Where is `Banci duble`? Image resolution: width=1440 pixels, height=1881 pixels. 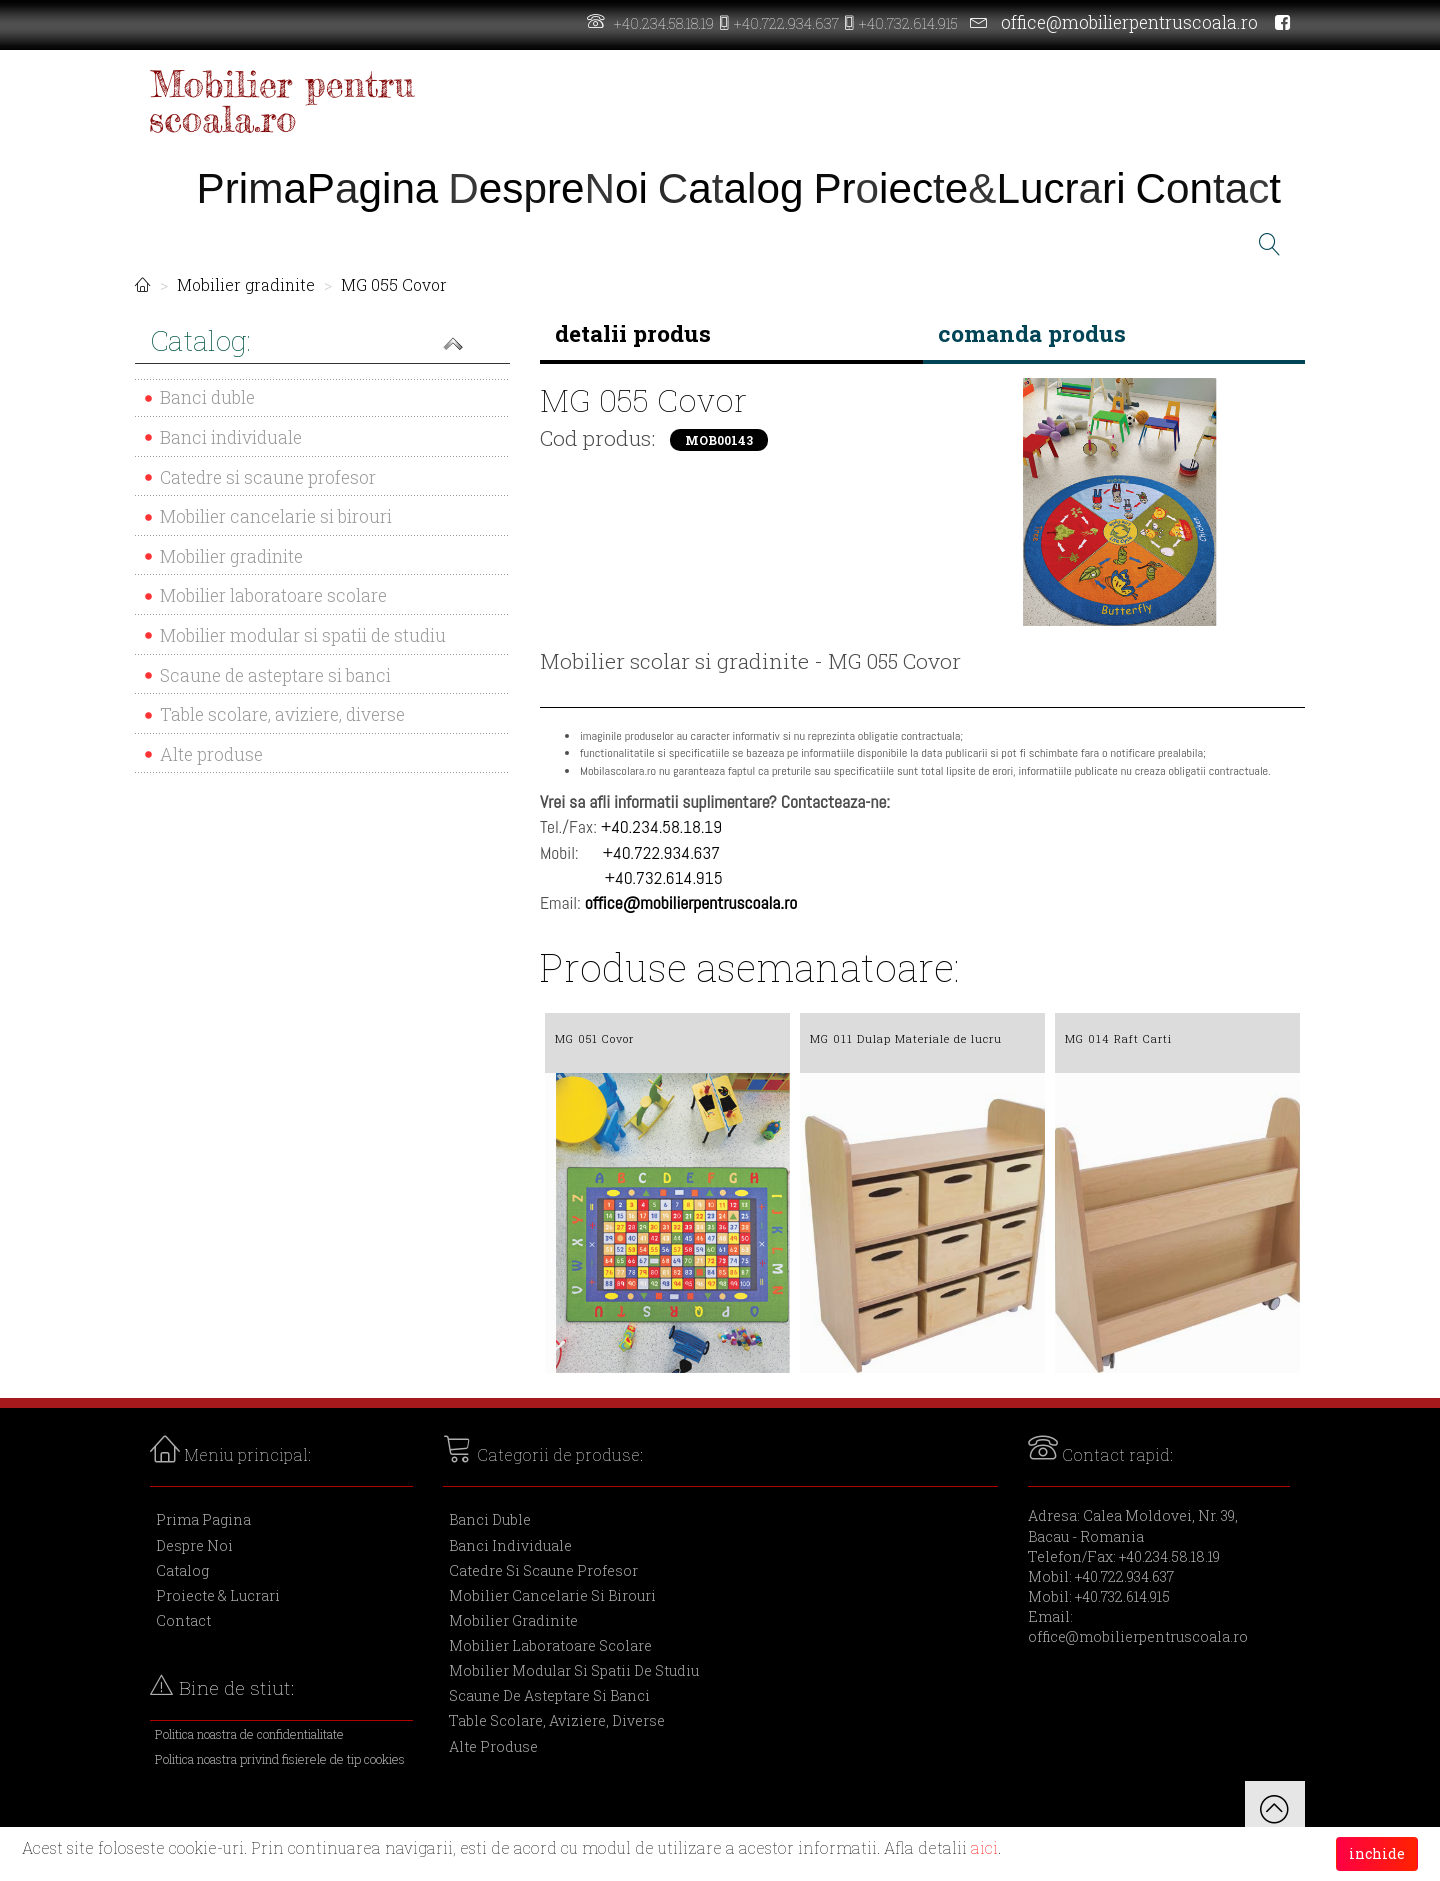 Banci duble is located at coordinates (207, 397).